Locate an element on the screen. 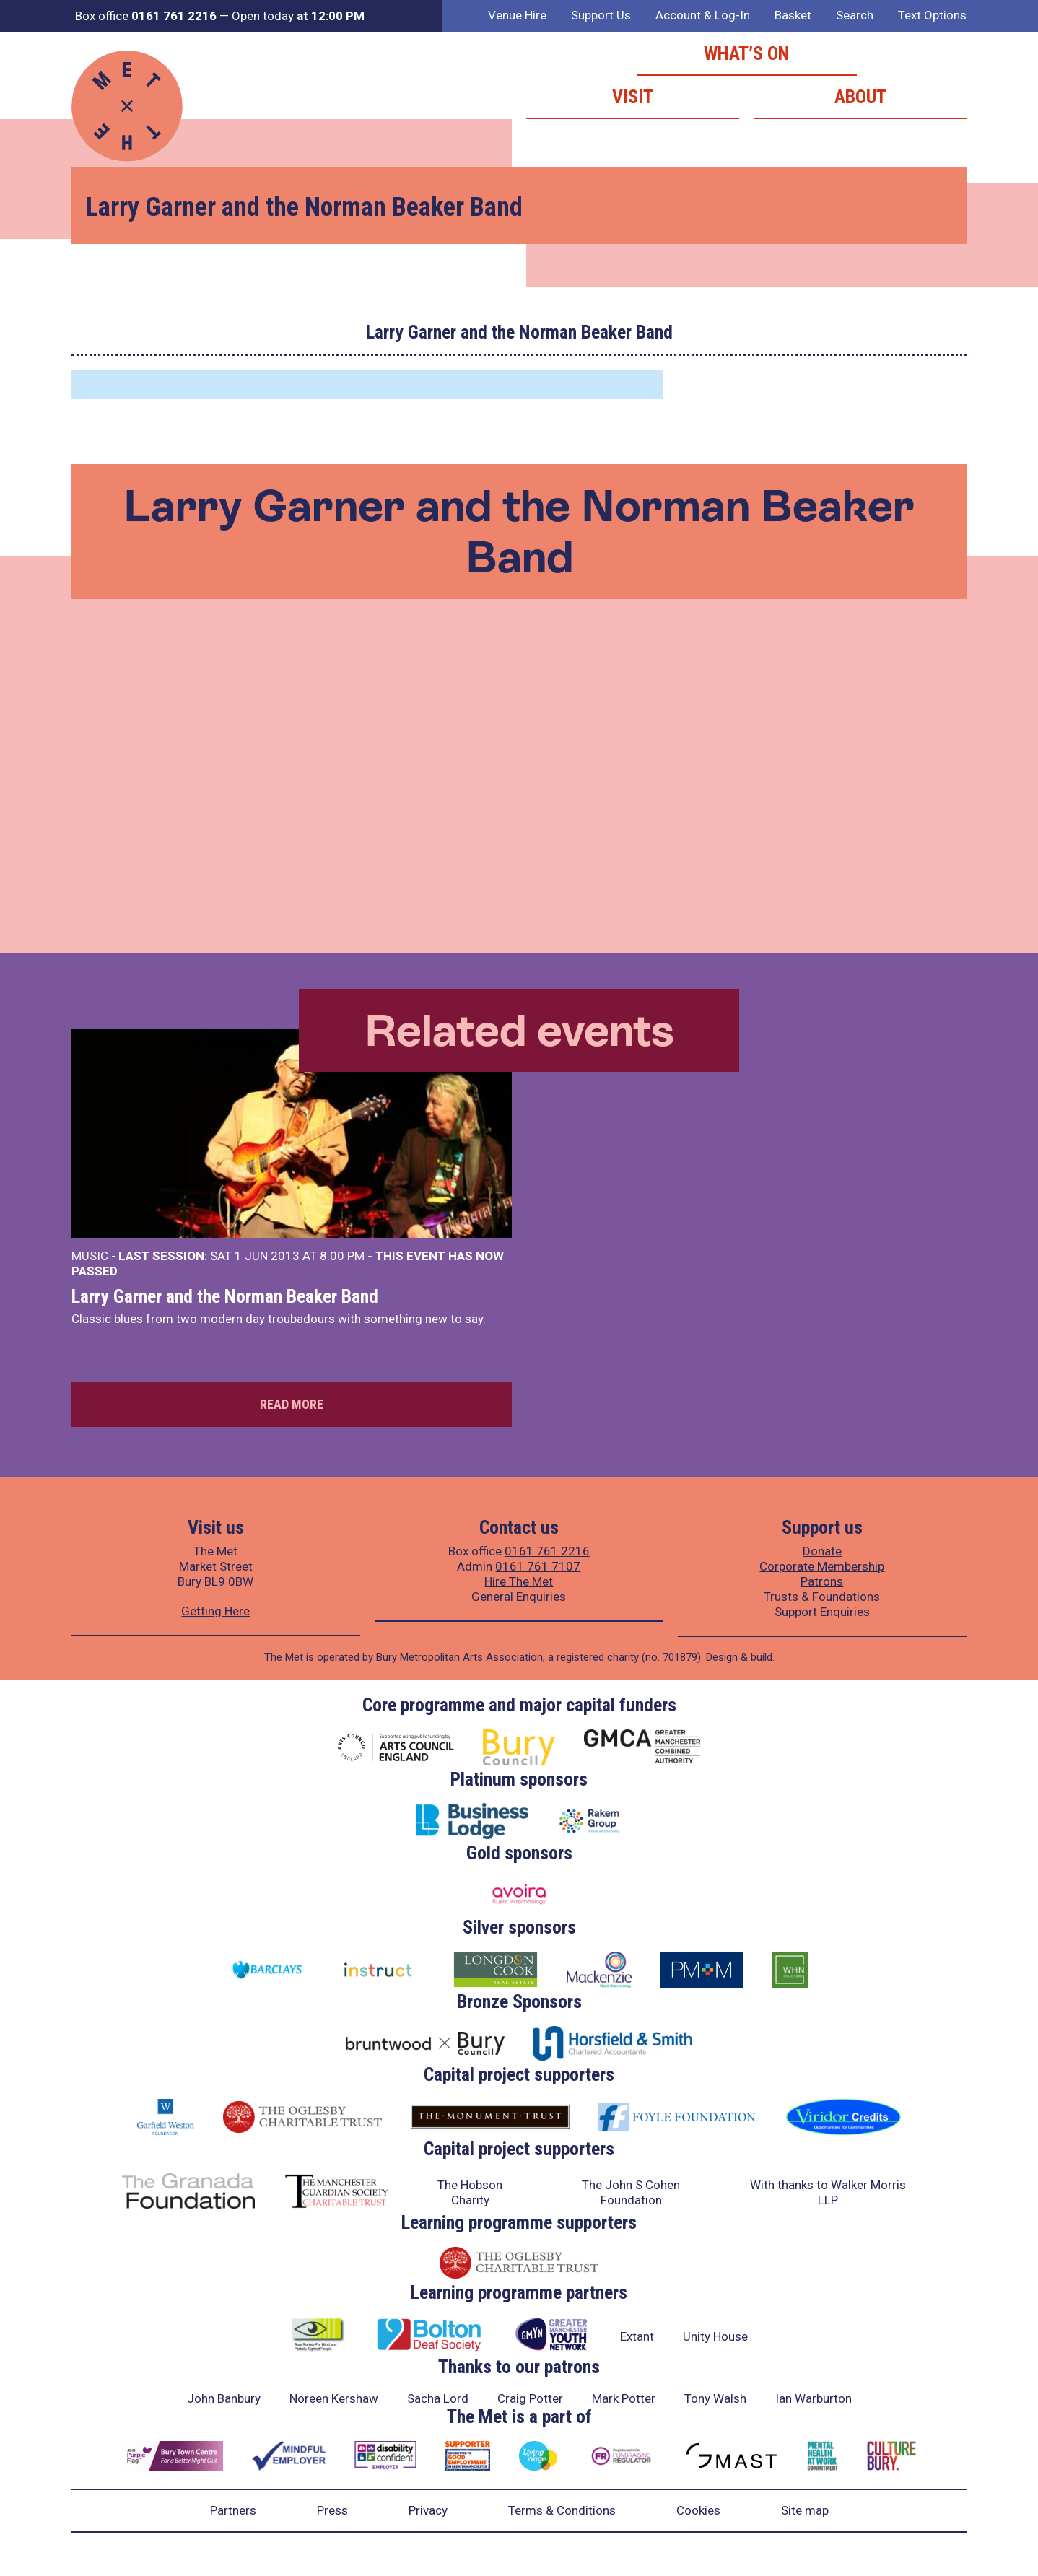 The height and width of the screenshot is (2576, 1038). Donate is located at coordinates (822, 1551).